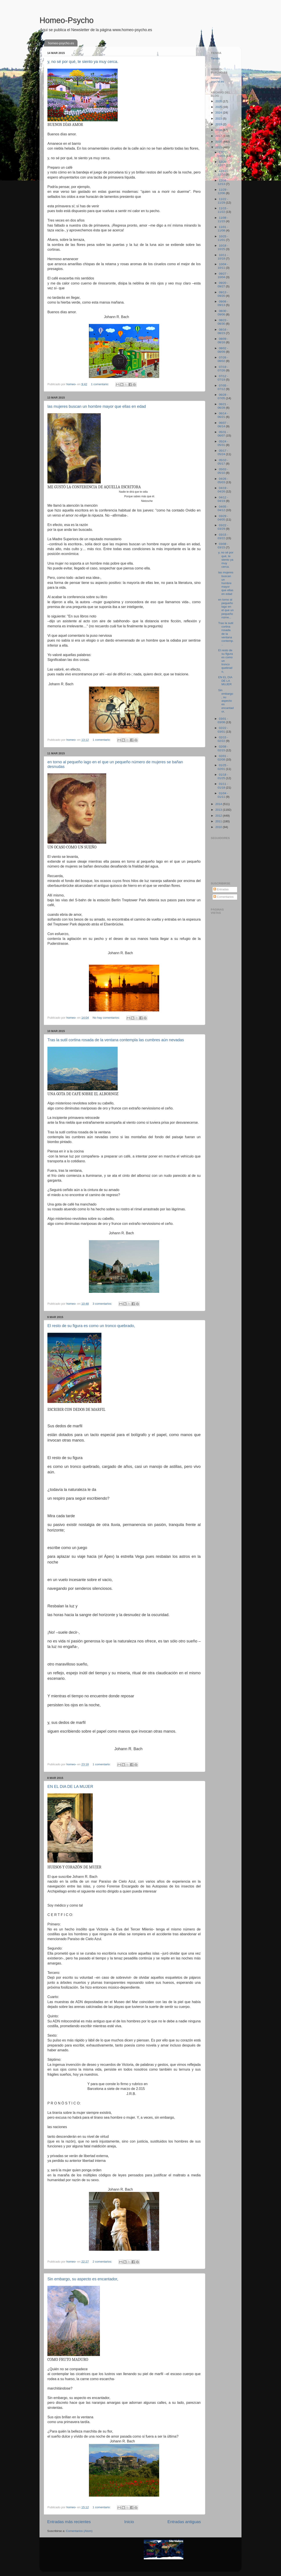  I want to click on 01/25 - 02/01, so click(223, 767).